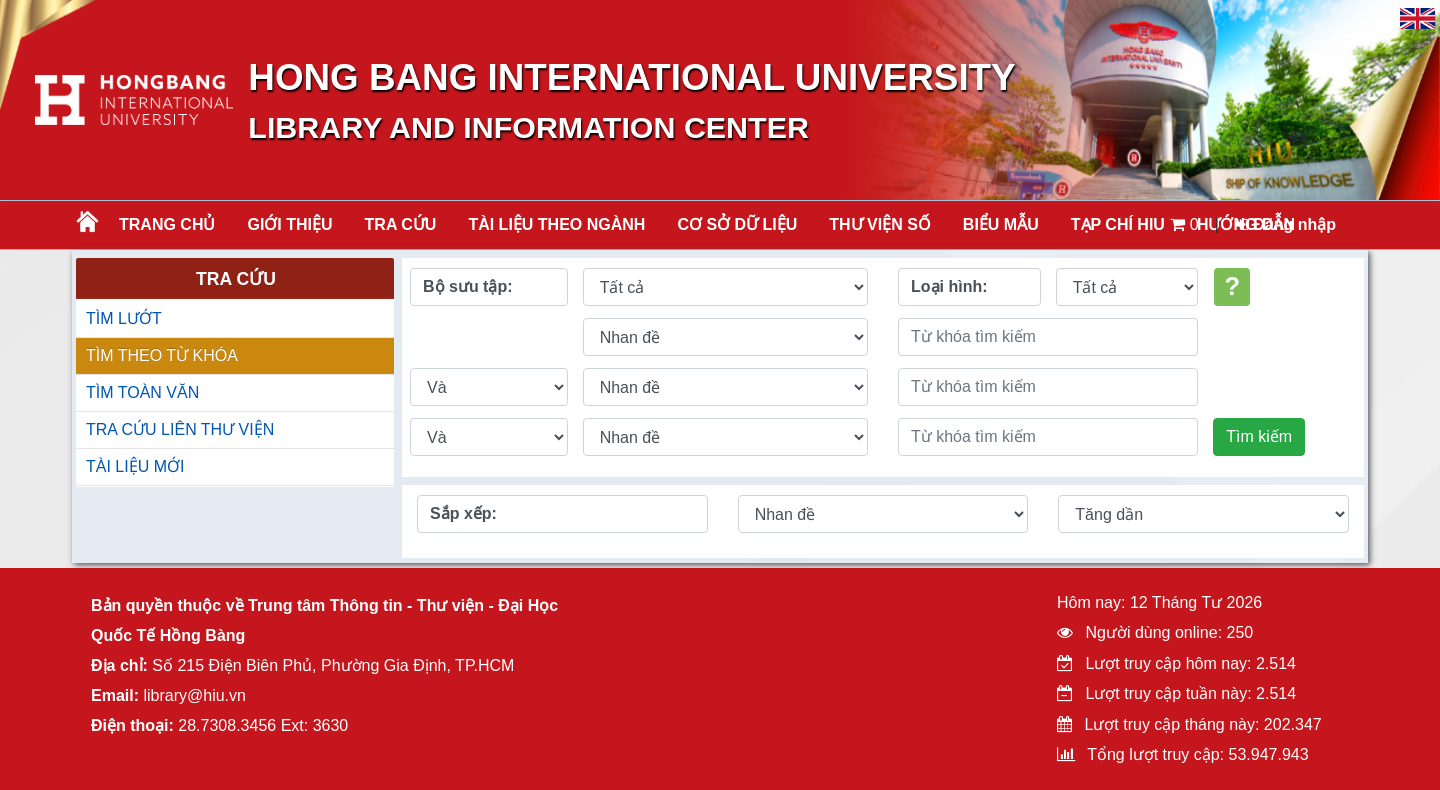  I want to click on TÀI LIỆU MỚI, so click(135, 466).